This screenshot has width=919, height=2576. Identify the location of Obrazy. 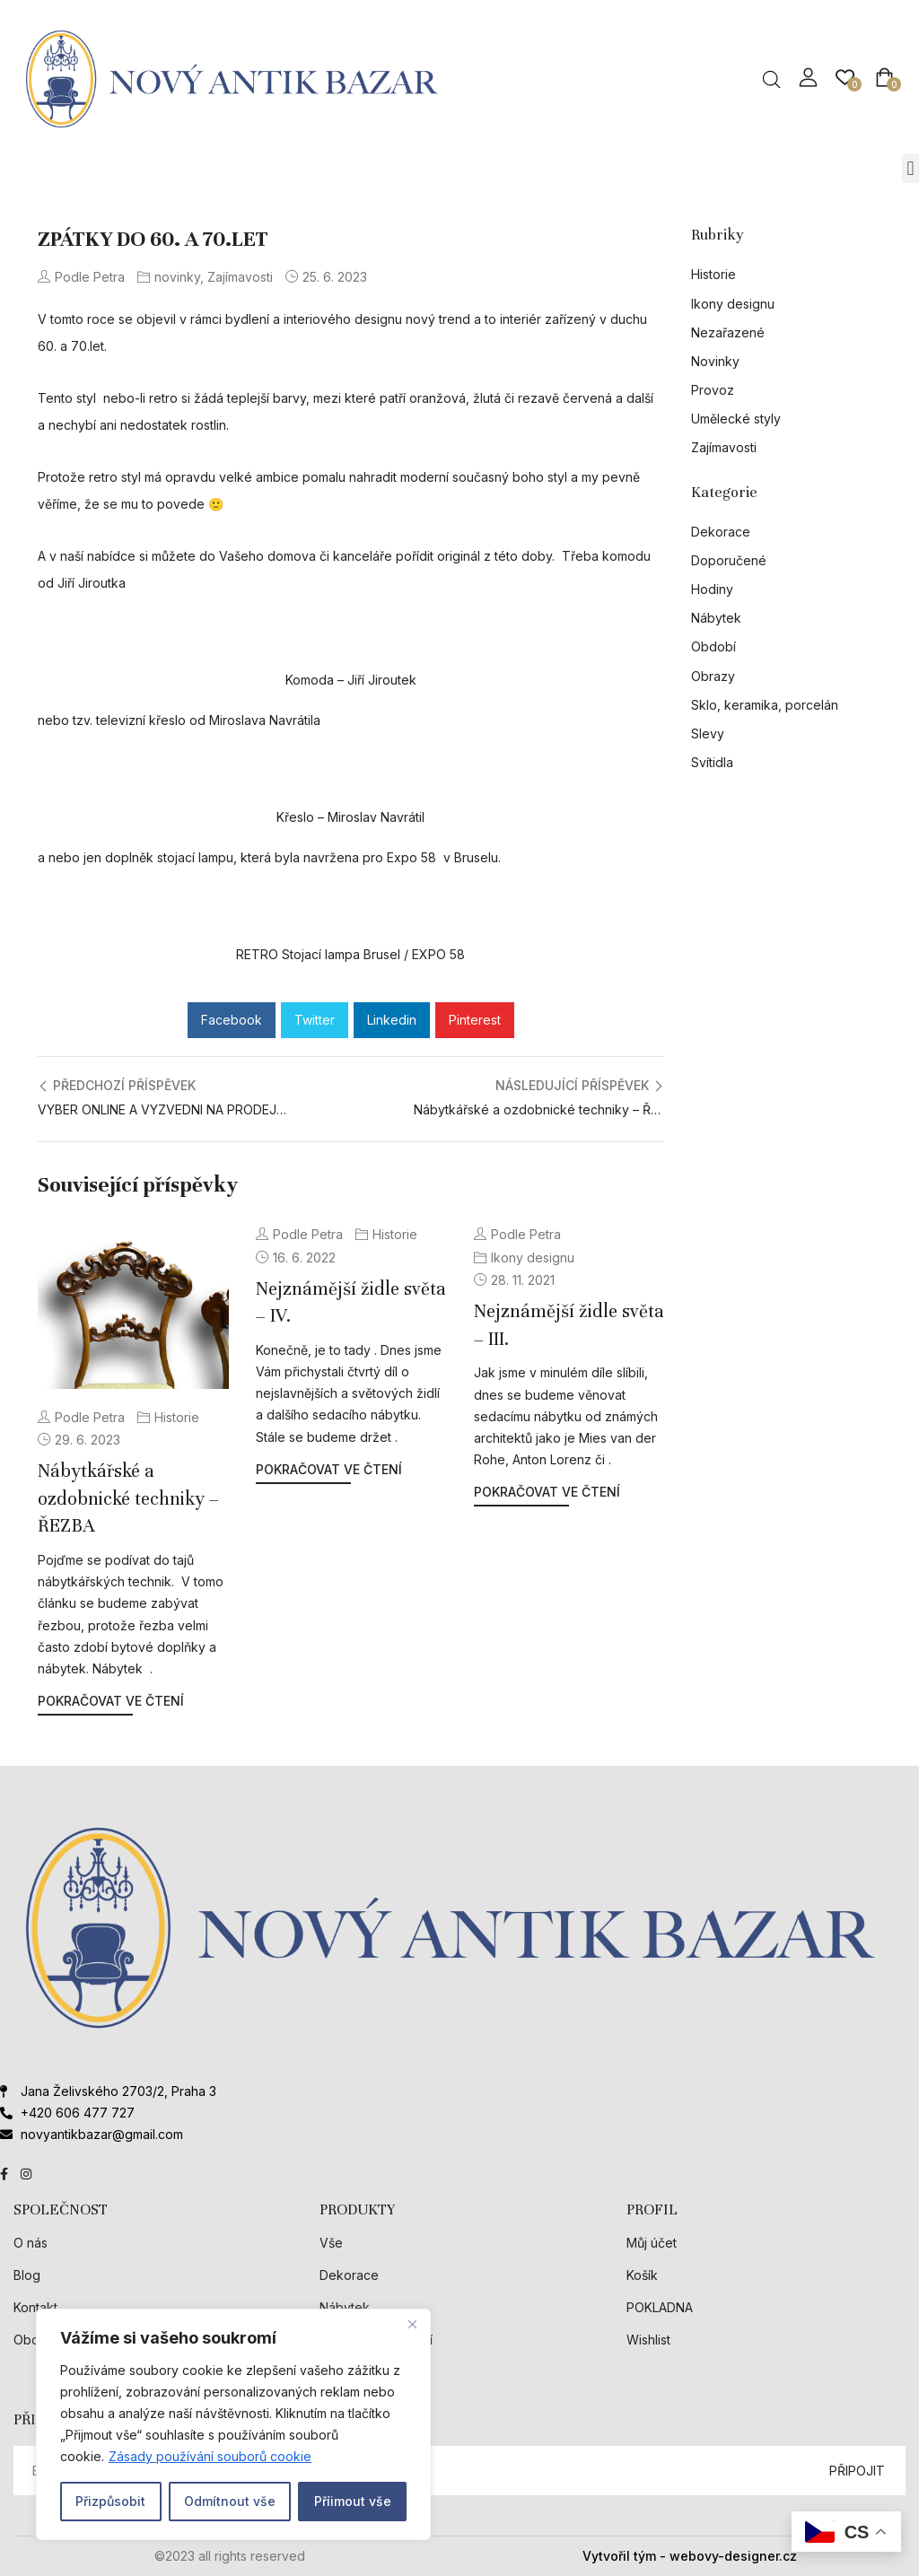
(713, 676).